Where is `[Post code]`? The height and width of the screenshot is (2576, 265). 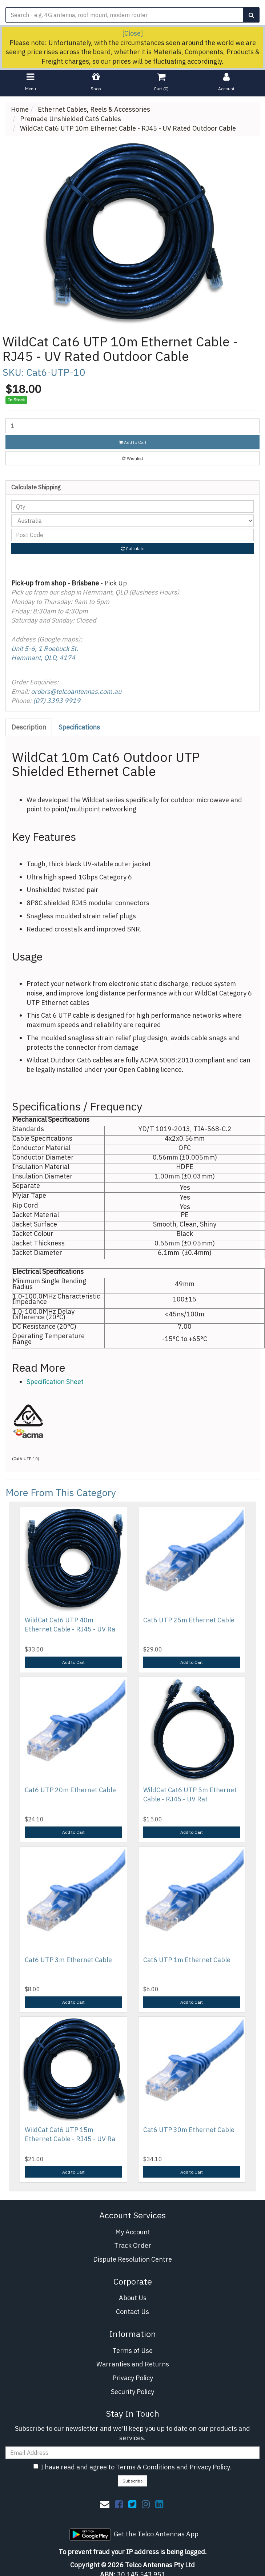
[Post code] is located at coordinates (132, 535).